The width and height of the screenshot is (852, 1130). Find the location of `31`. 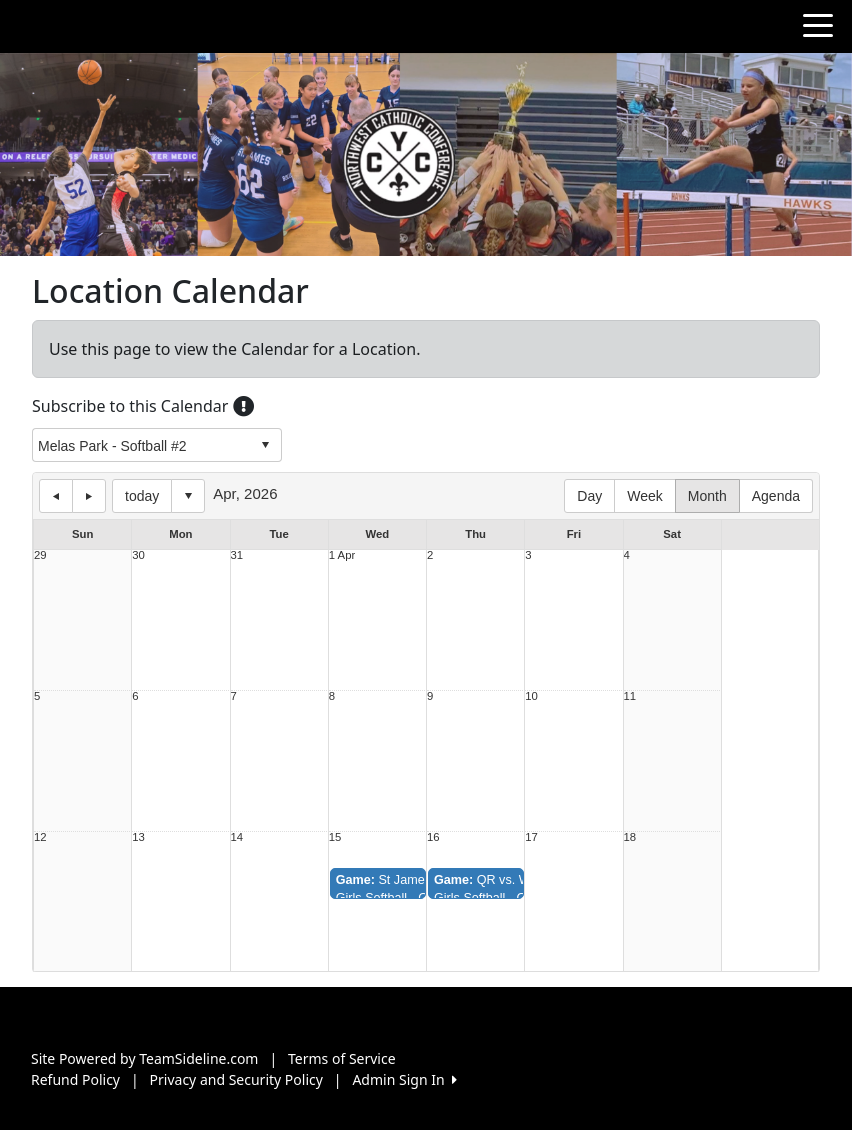

31 is located at coordinates (237, 555).